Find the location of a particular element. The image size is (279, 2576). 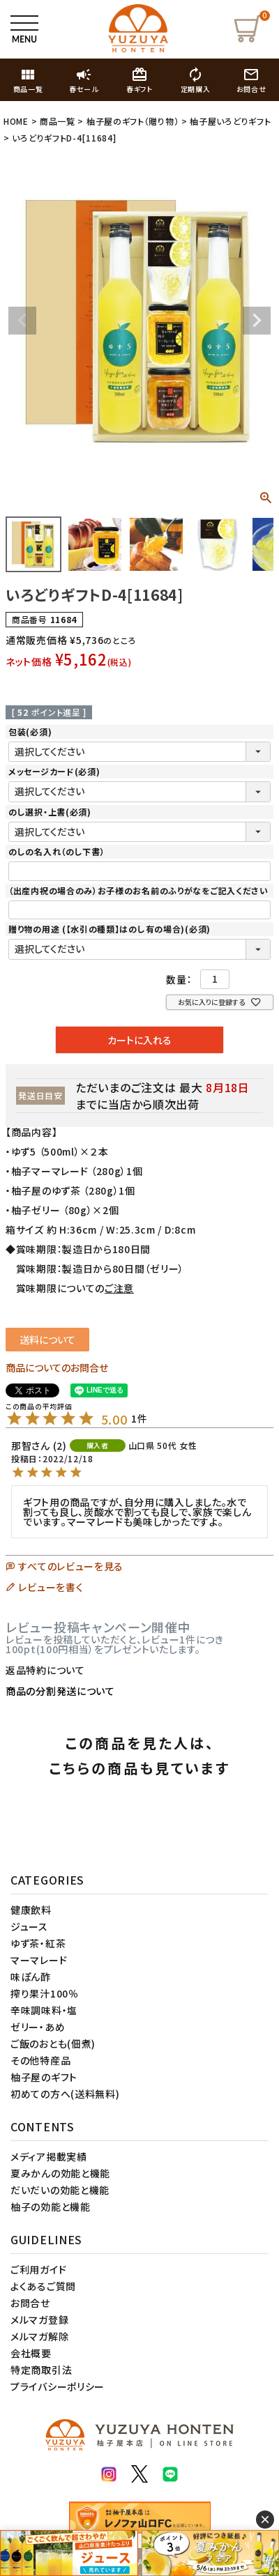

会社概要 is located at coordinates (31, 2353).